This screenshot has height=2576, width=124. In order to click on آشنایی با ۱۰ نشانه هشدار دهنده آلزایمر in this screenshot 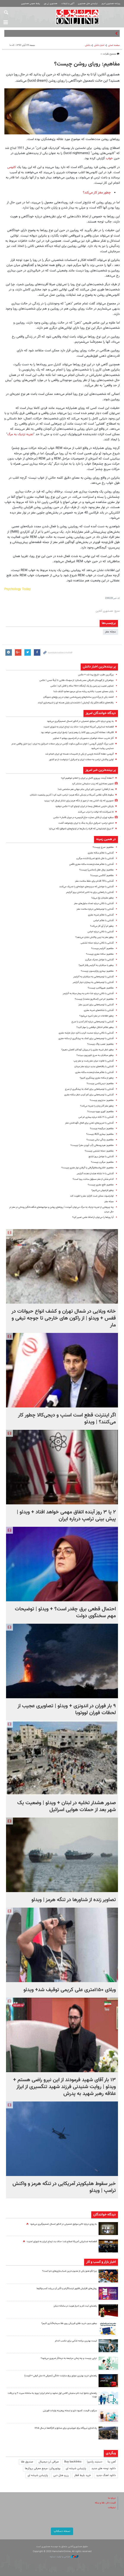, I will do `click(95, 1173)`.